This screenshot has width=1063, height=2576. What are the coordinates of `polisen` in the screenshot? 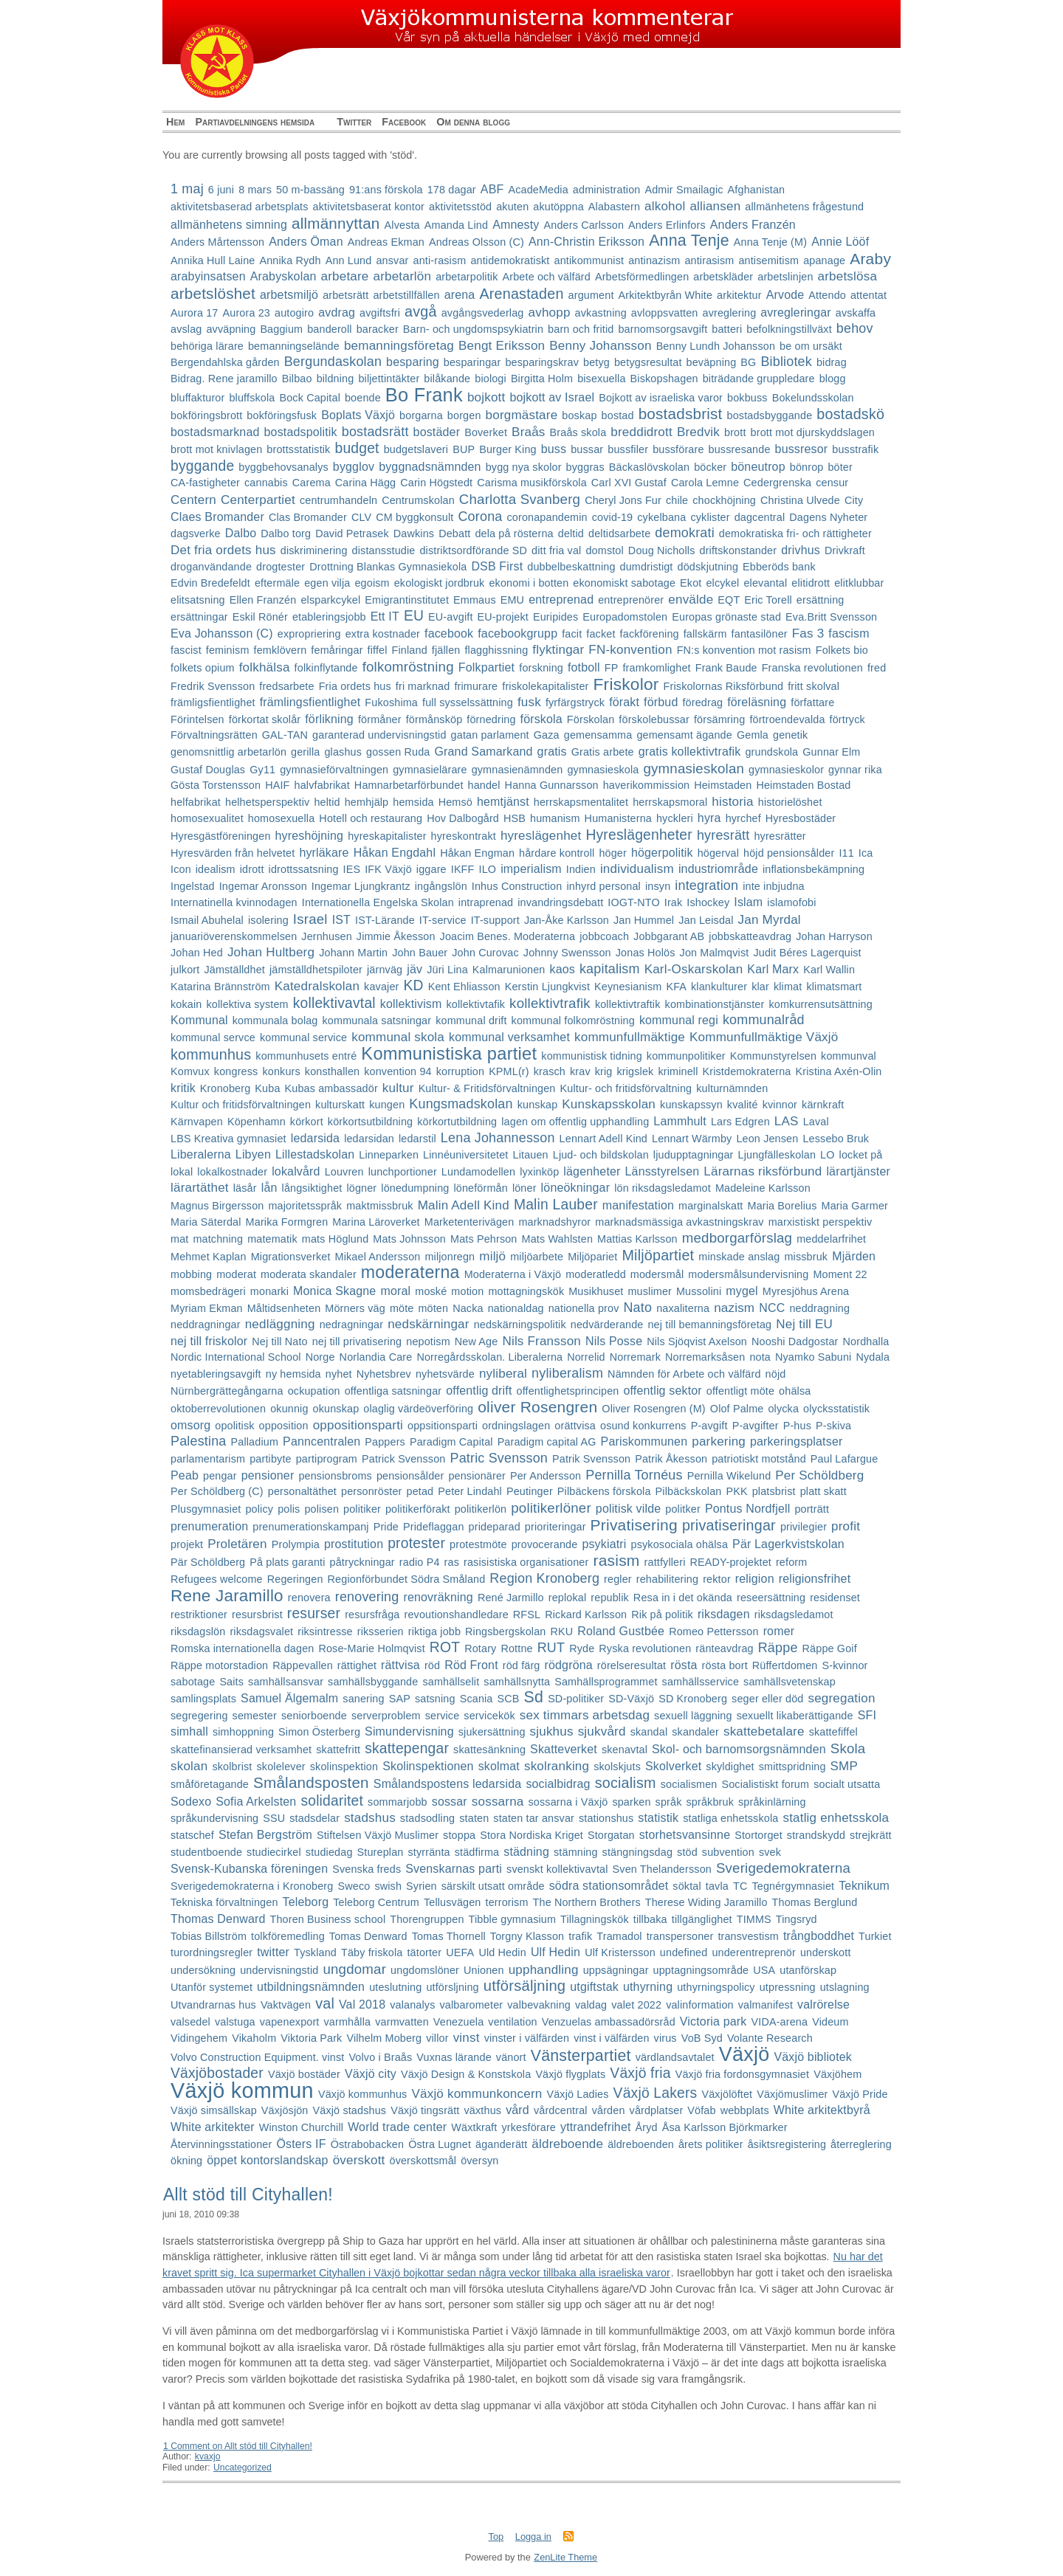 It's located at (321, 1509).